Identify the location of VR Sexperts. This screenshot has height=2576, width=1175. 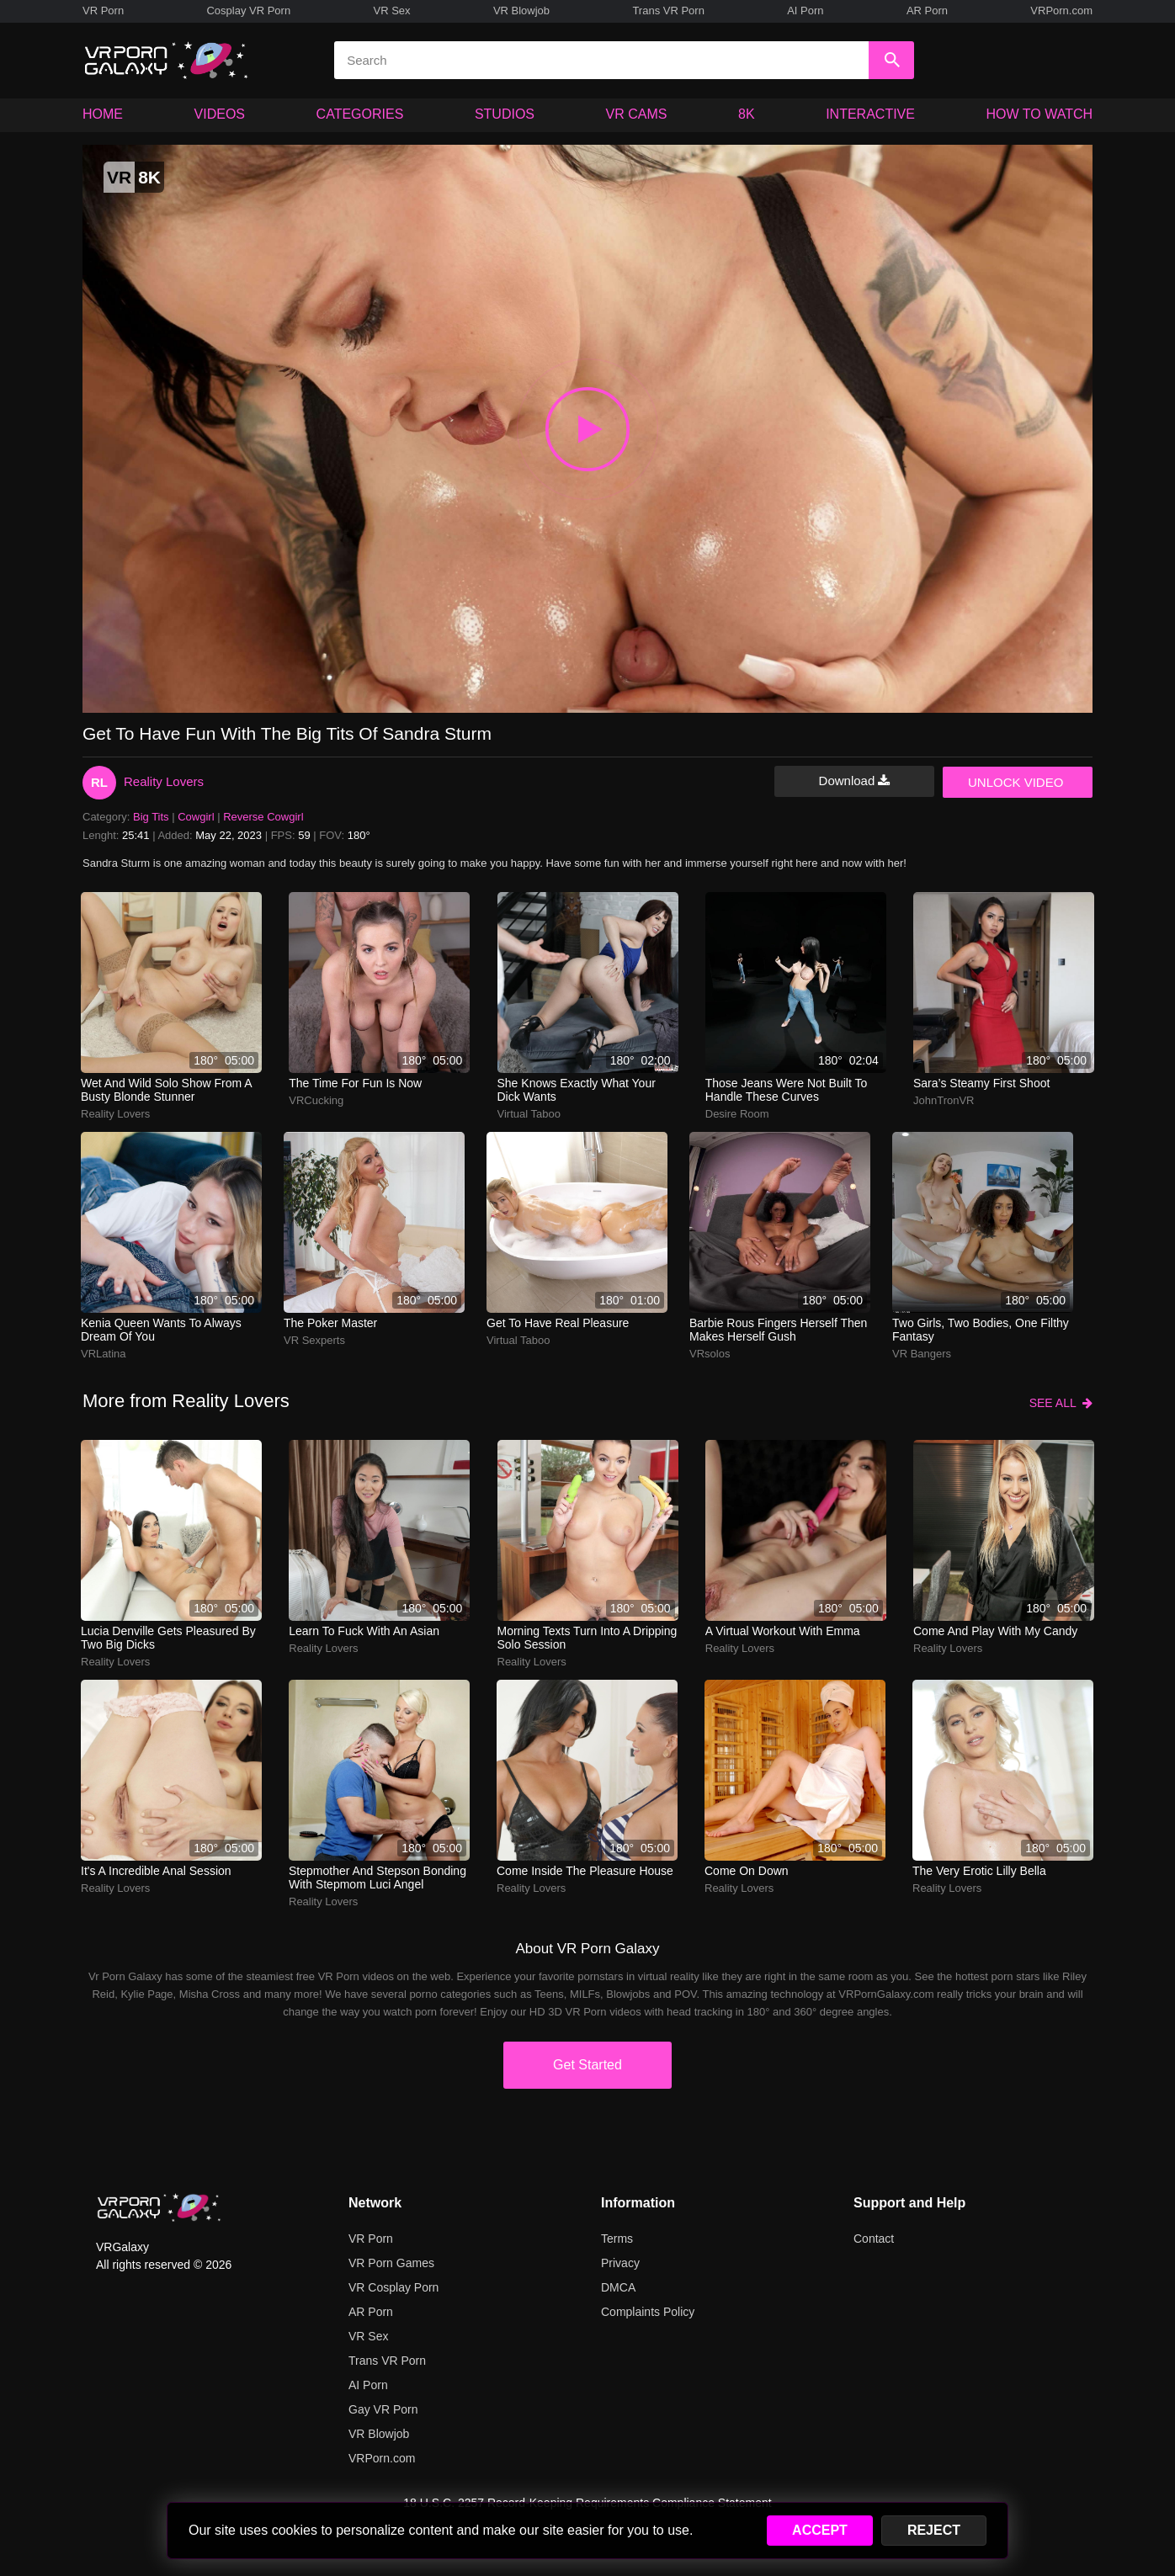
(314, 1340).